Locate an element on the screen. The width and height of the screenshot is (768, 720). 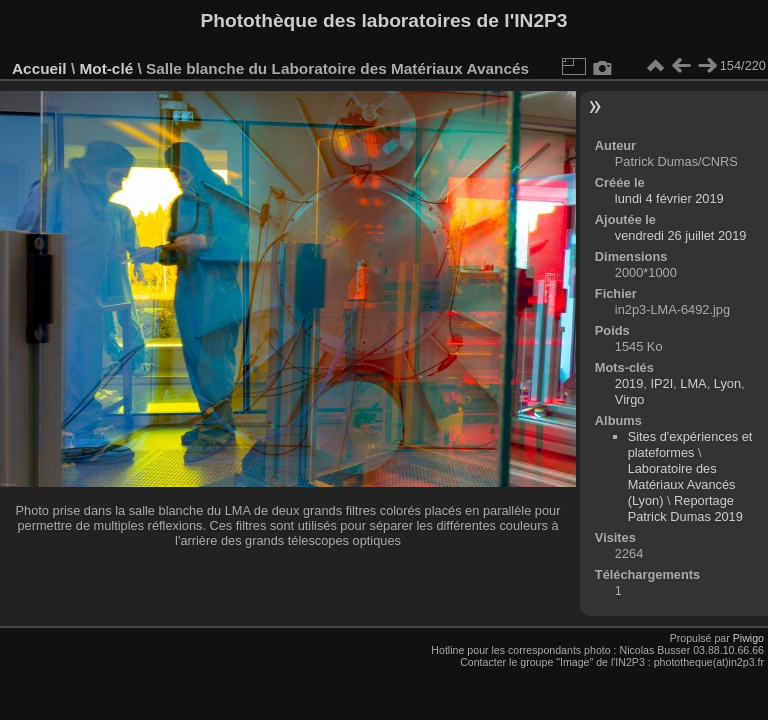
IP2I is located at coordinates (661, 383).